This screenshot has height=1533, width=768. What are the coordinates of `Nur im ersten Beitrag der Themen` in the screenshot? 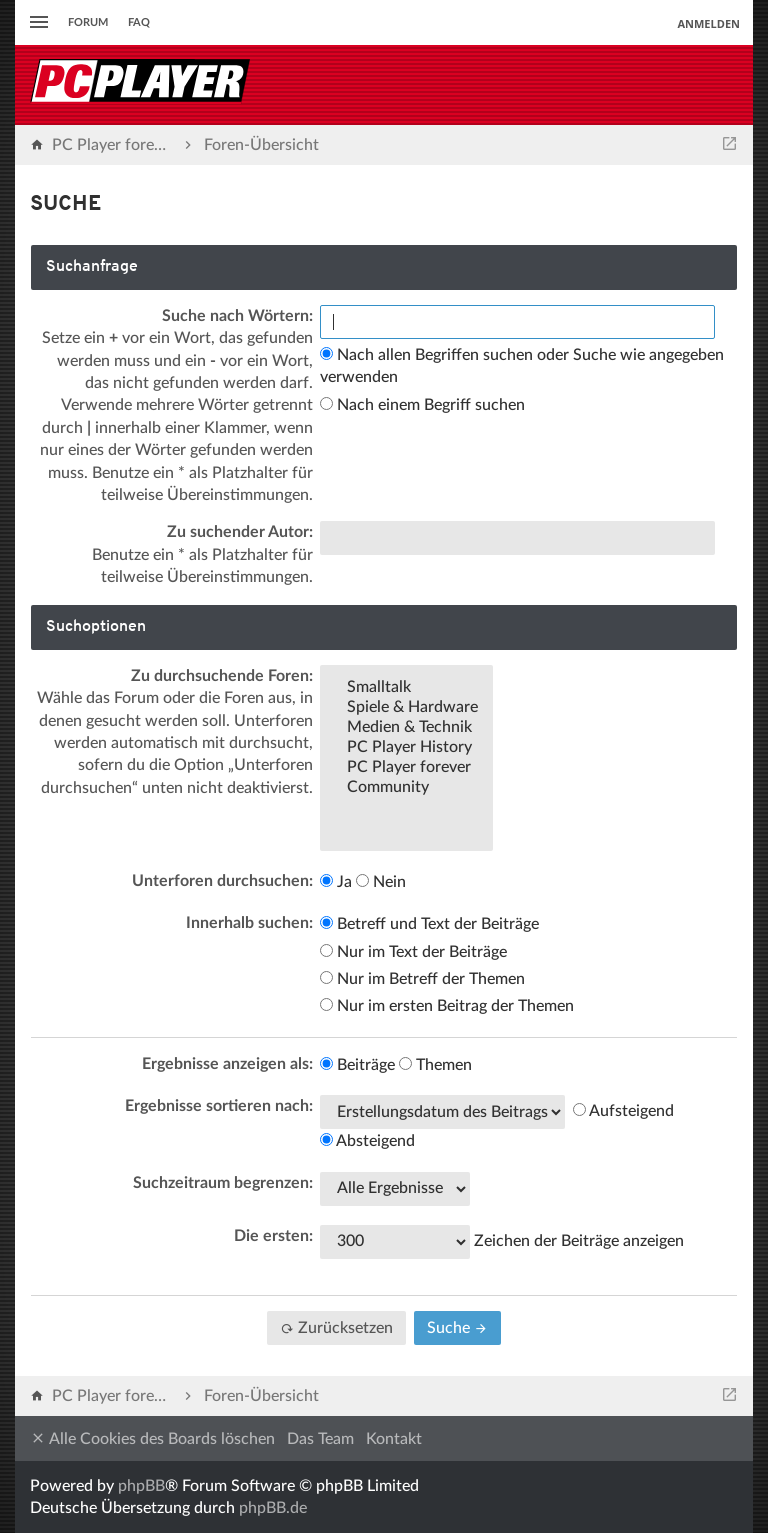 It's located at (447, 1006).